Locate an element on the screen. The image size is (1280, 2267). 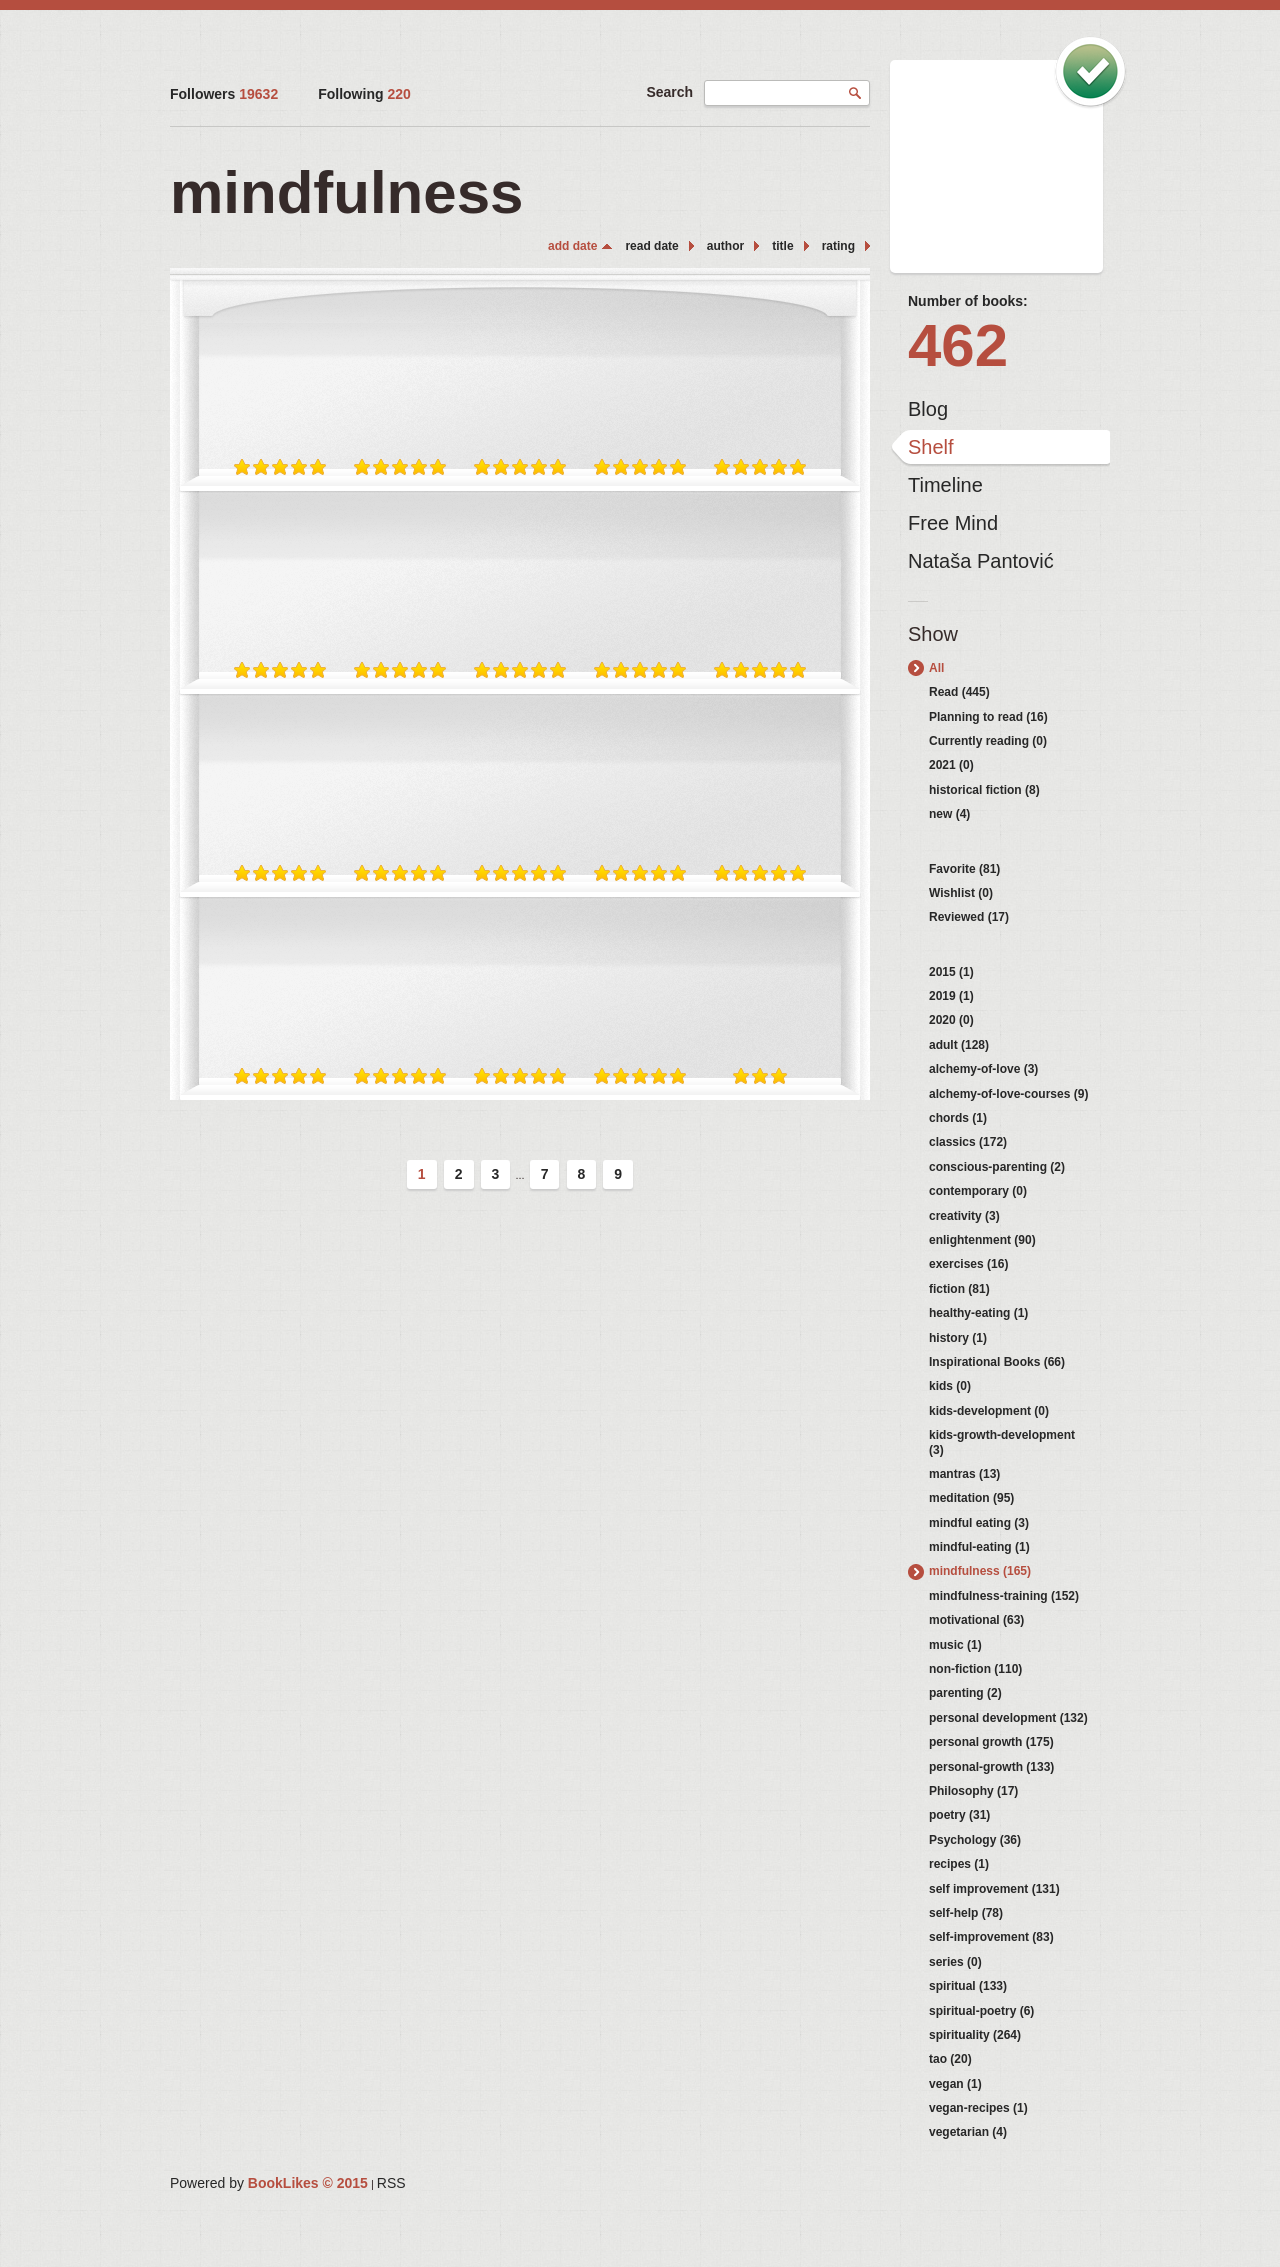
2015 (1) is located at coordinates (951, 972).